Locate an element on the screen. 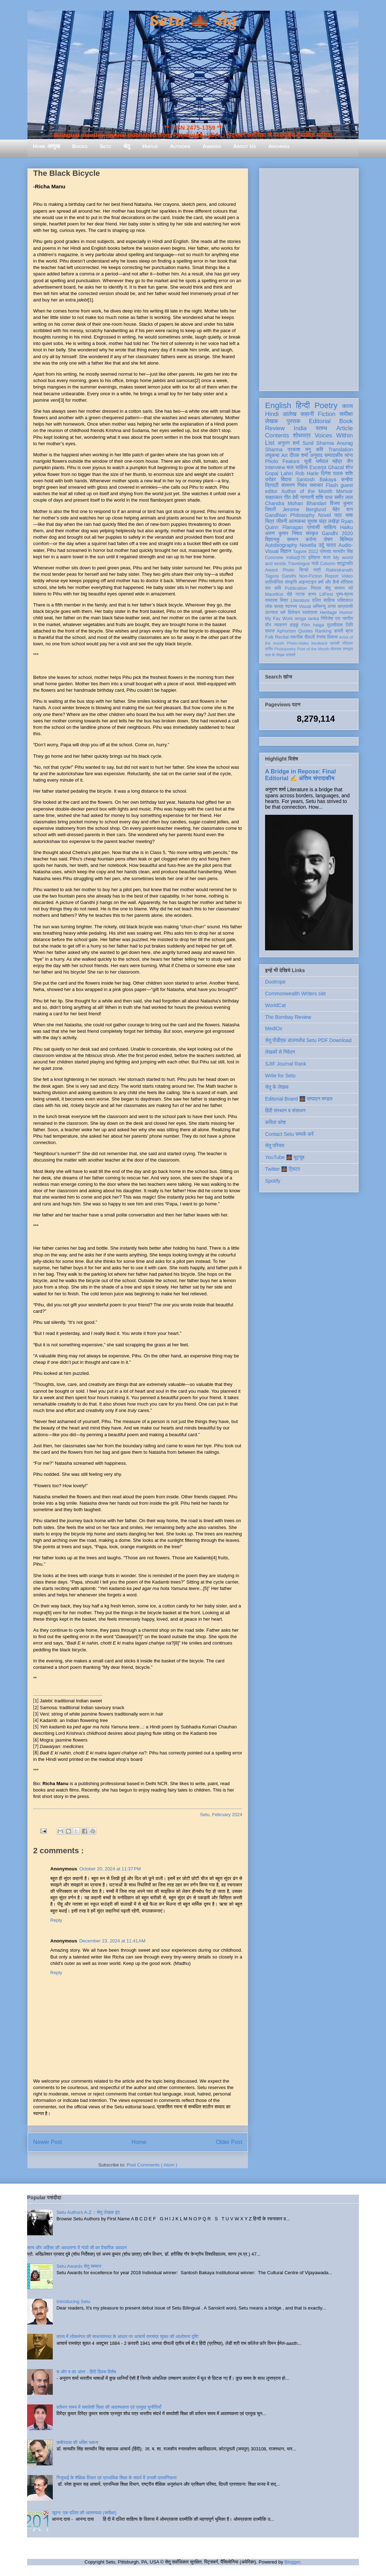 This screenshot has height=2576, width=386. रंगमंच is located at coordinates (321, 637).